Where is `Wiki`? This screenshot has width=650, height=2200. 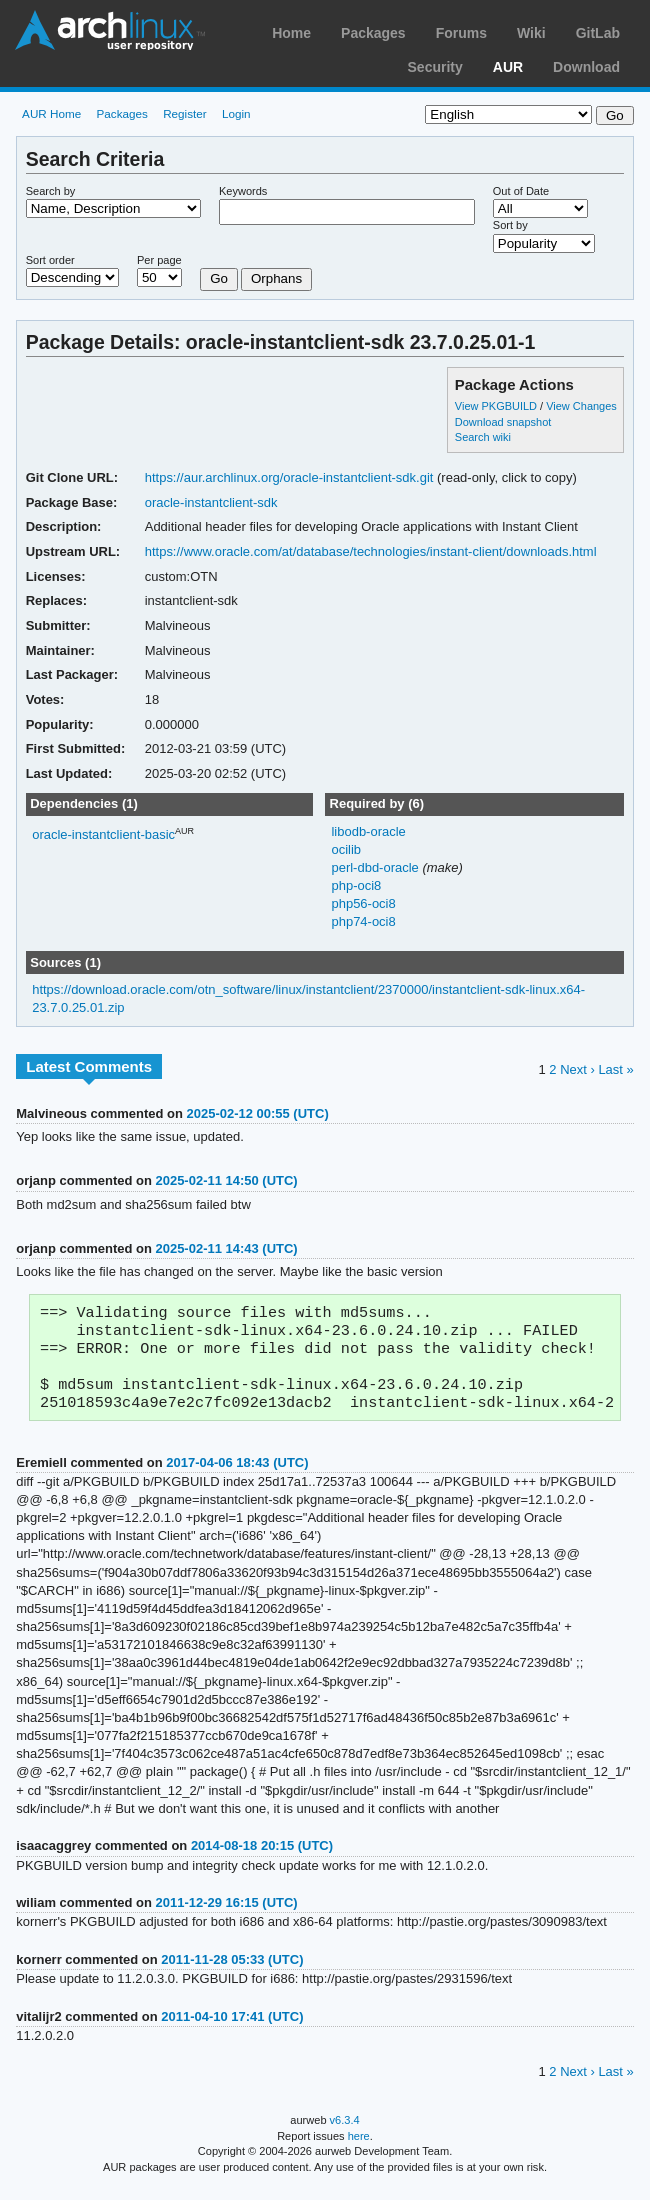
Wiki is located at coordinates (531, 33).